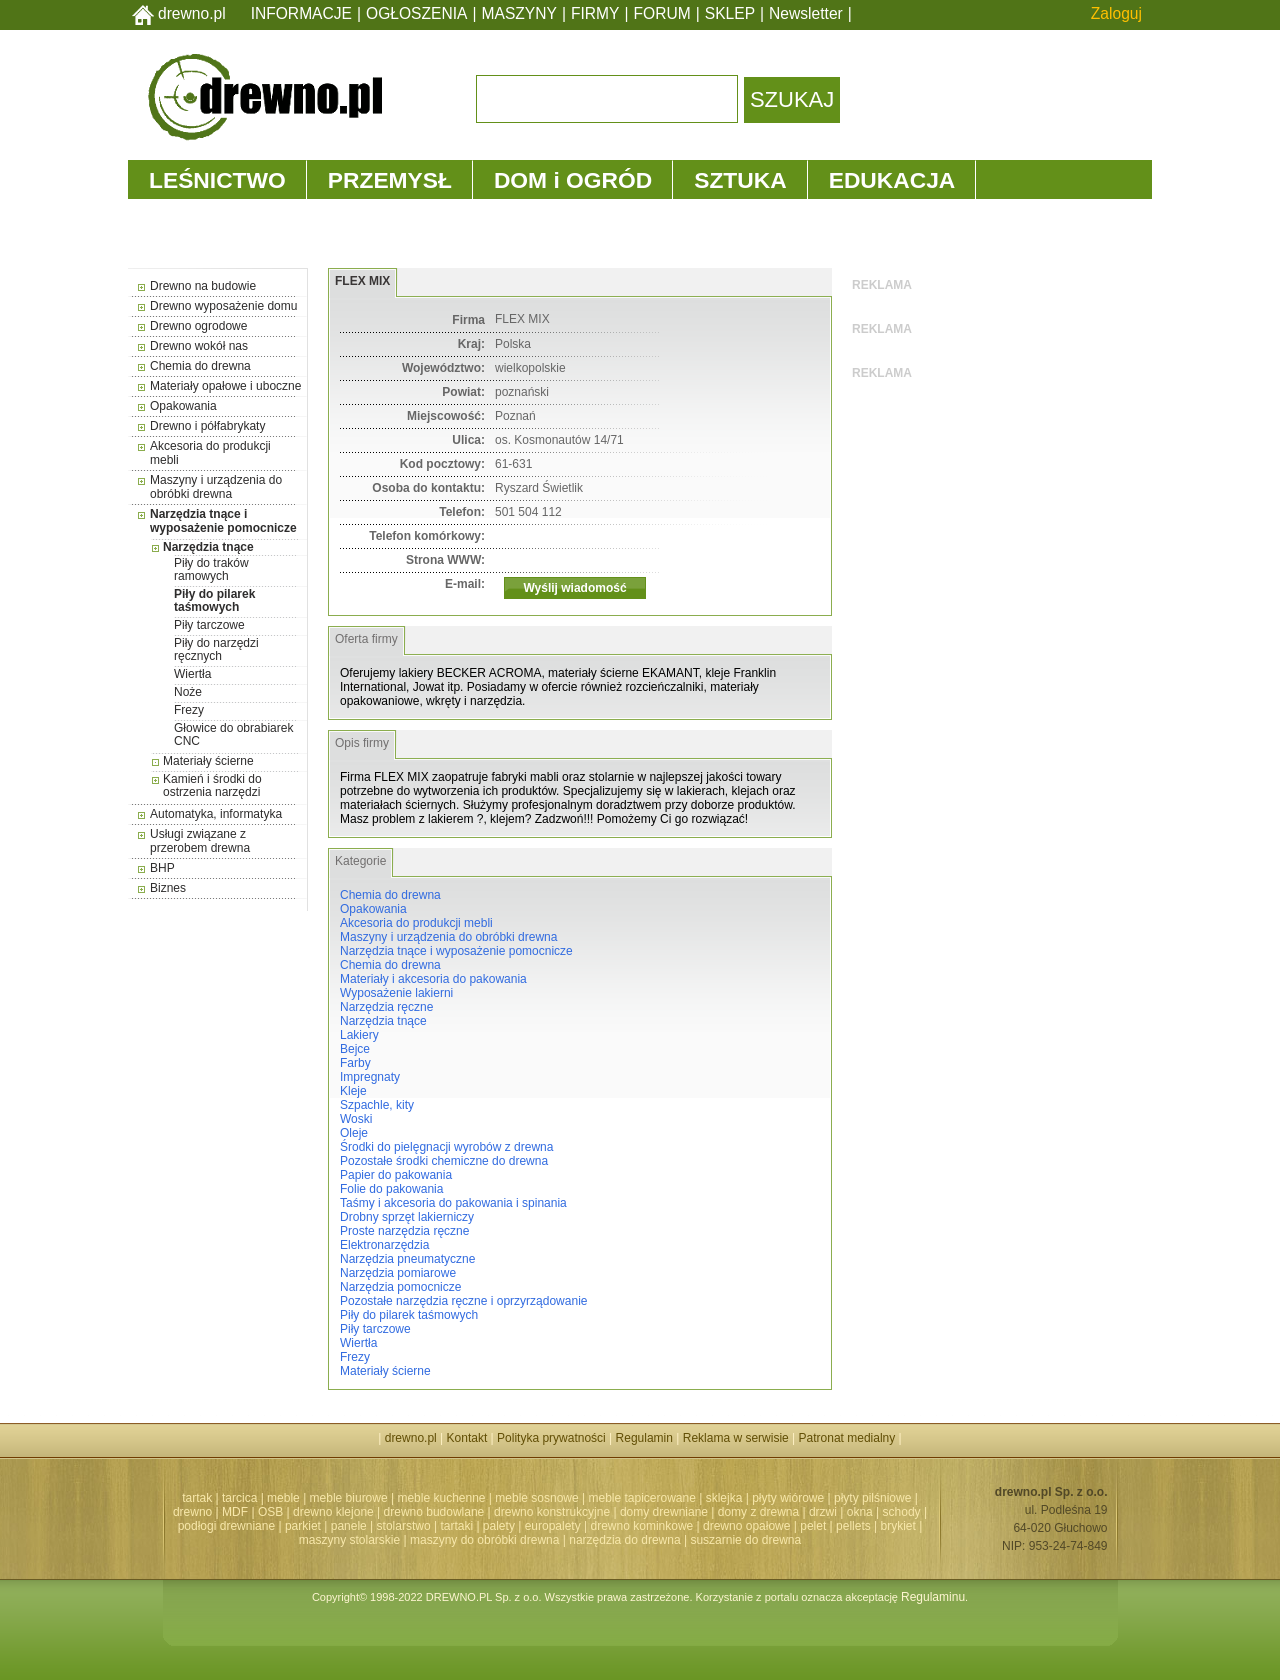 The height and width of the screenshot is (1680, 1280). I want to click on Farby, so click(355, 1063).